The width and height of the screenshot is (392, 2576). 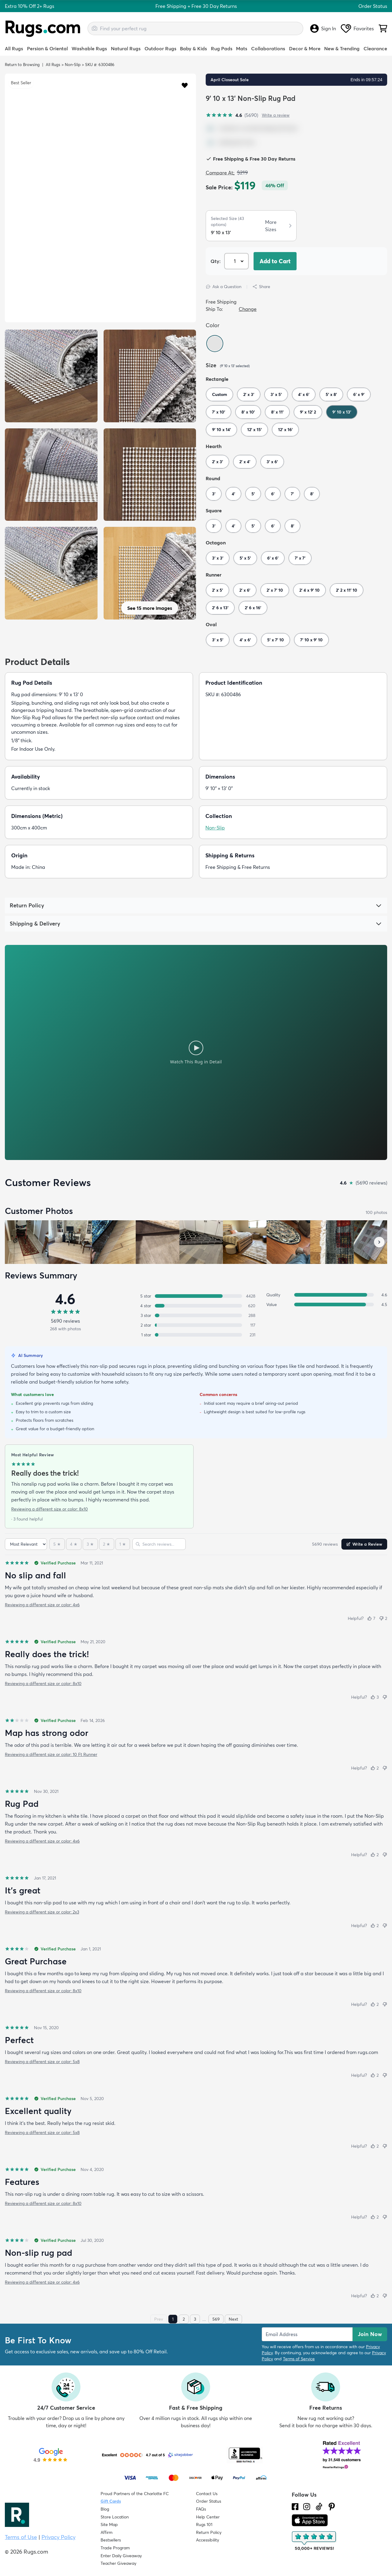 I want to click on [3 stars: 288 reviews, 5 percent. Click to filter.], so click(x=195, y=1315).